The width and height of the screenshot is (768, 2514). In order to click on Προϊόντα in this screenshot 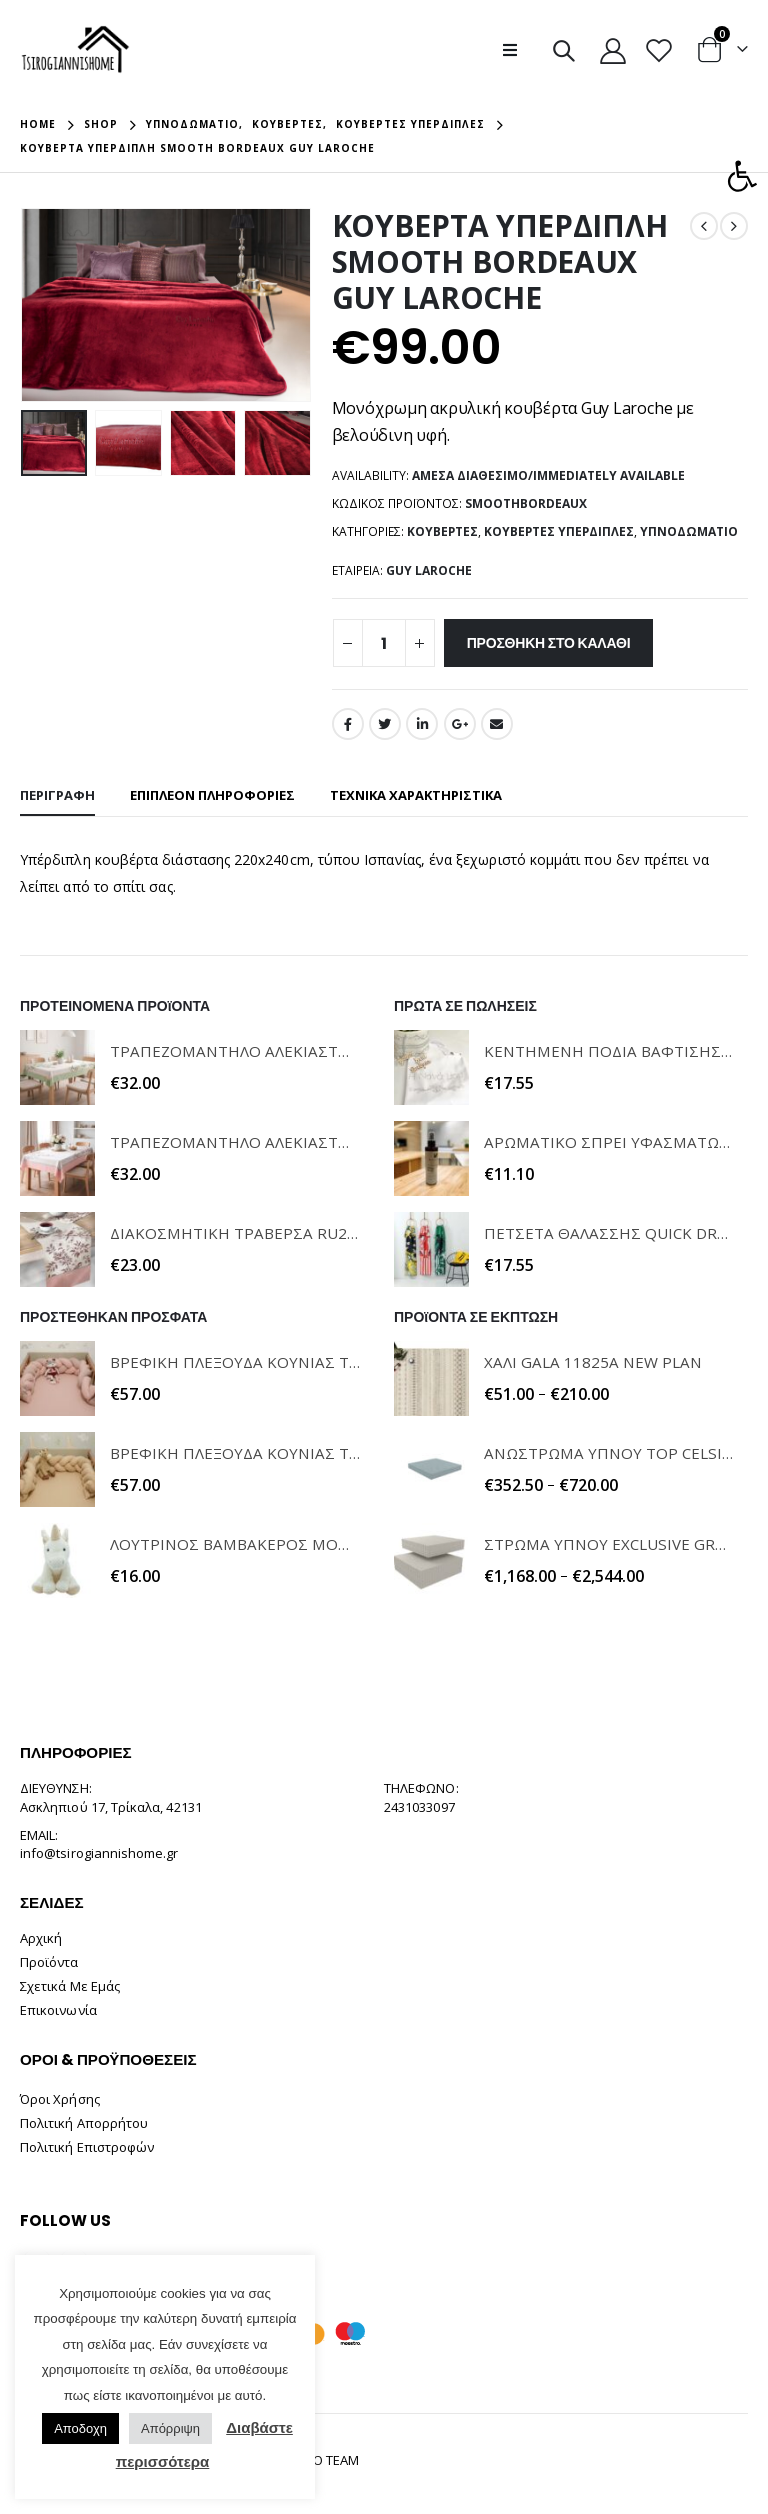, I will do `click(49, 1962)`.